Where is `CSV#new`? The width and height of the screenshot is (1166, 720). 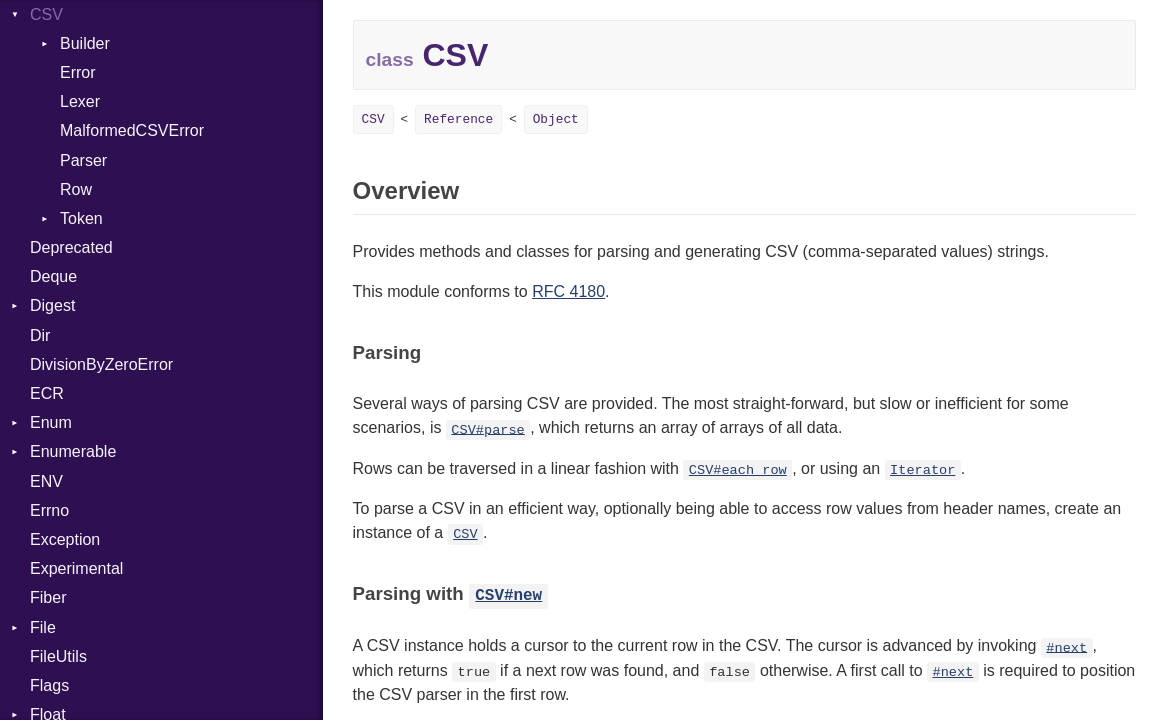
CSV#new is located at coordinates (508, 596).